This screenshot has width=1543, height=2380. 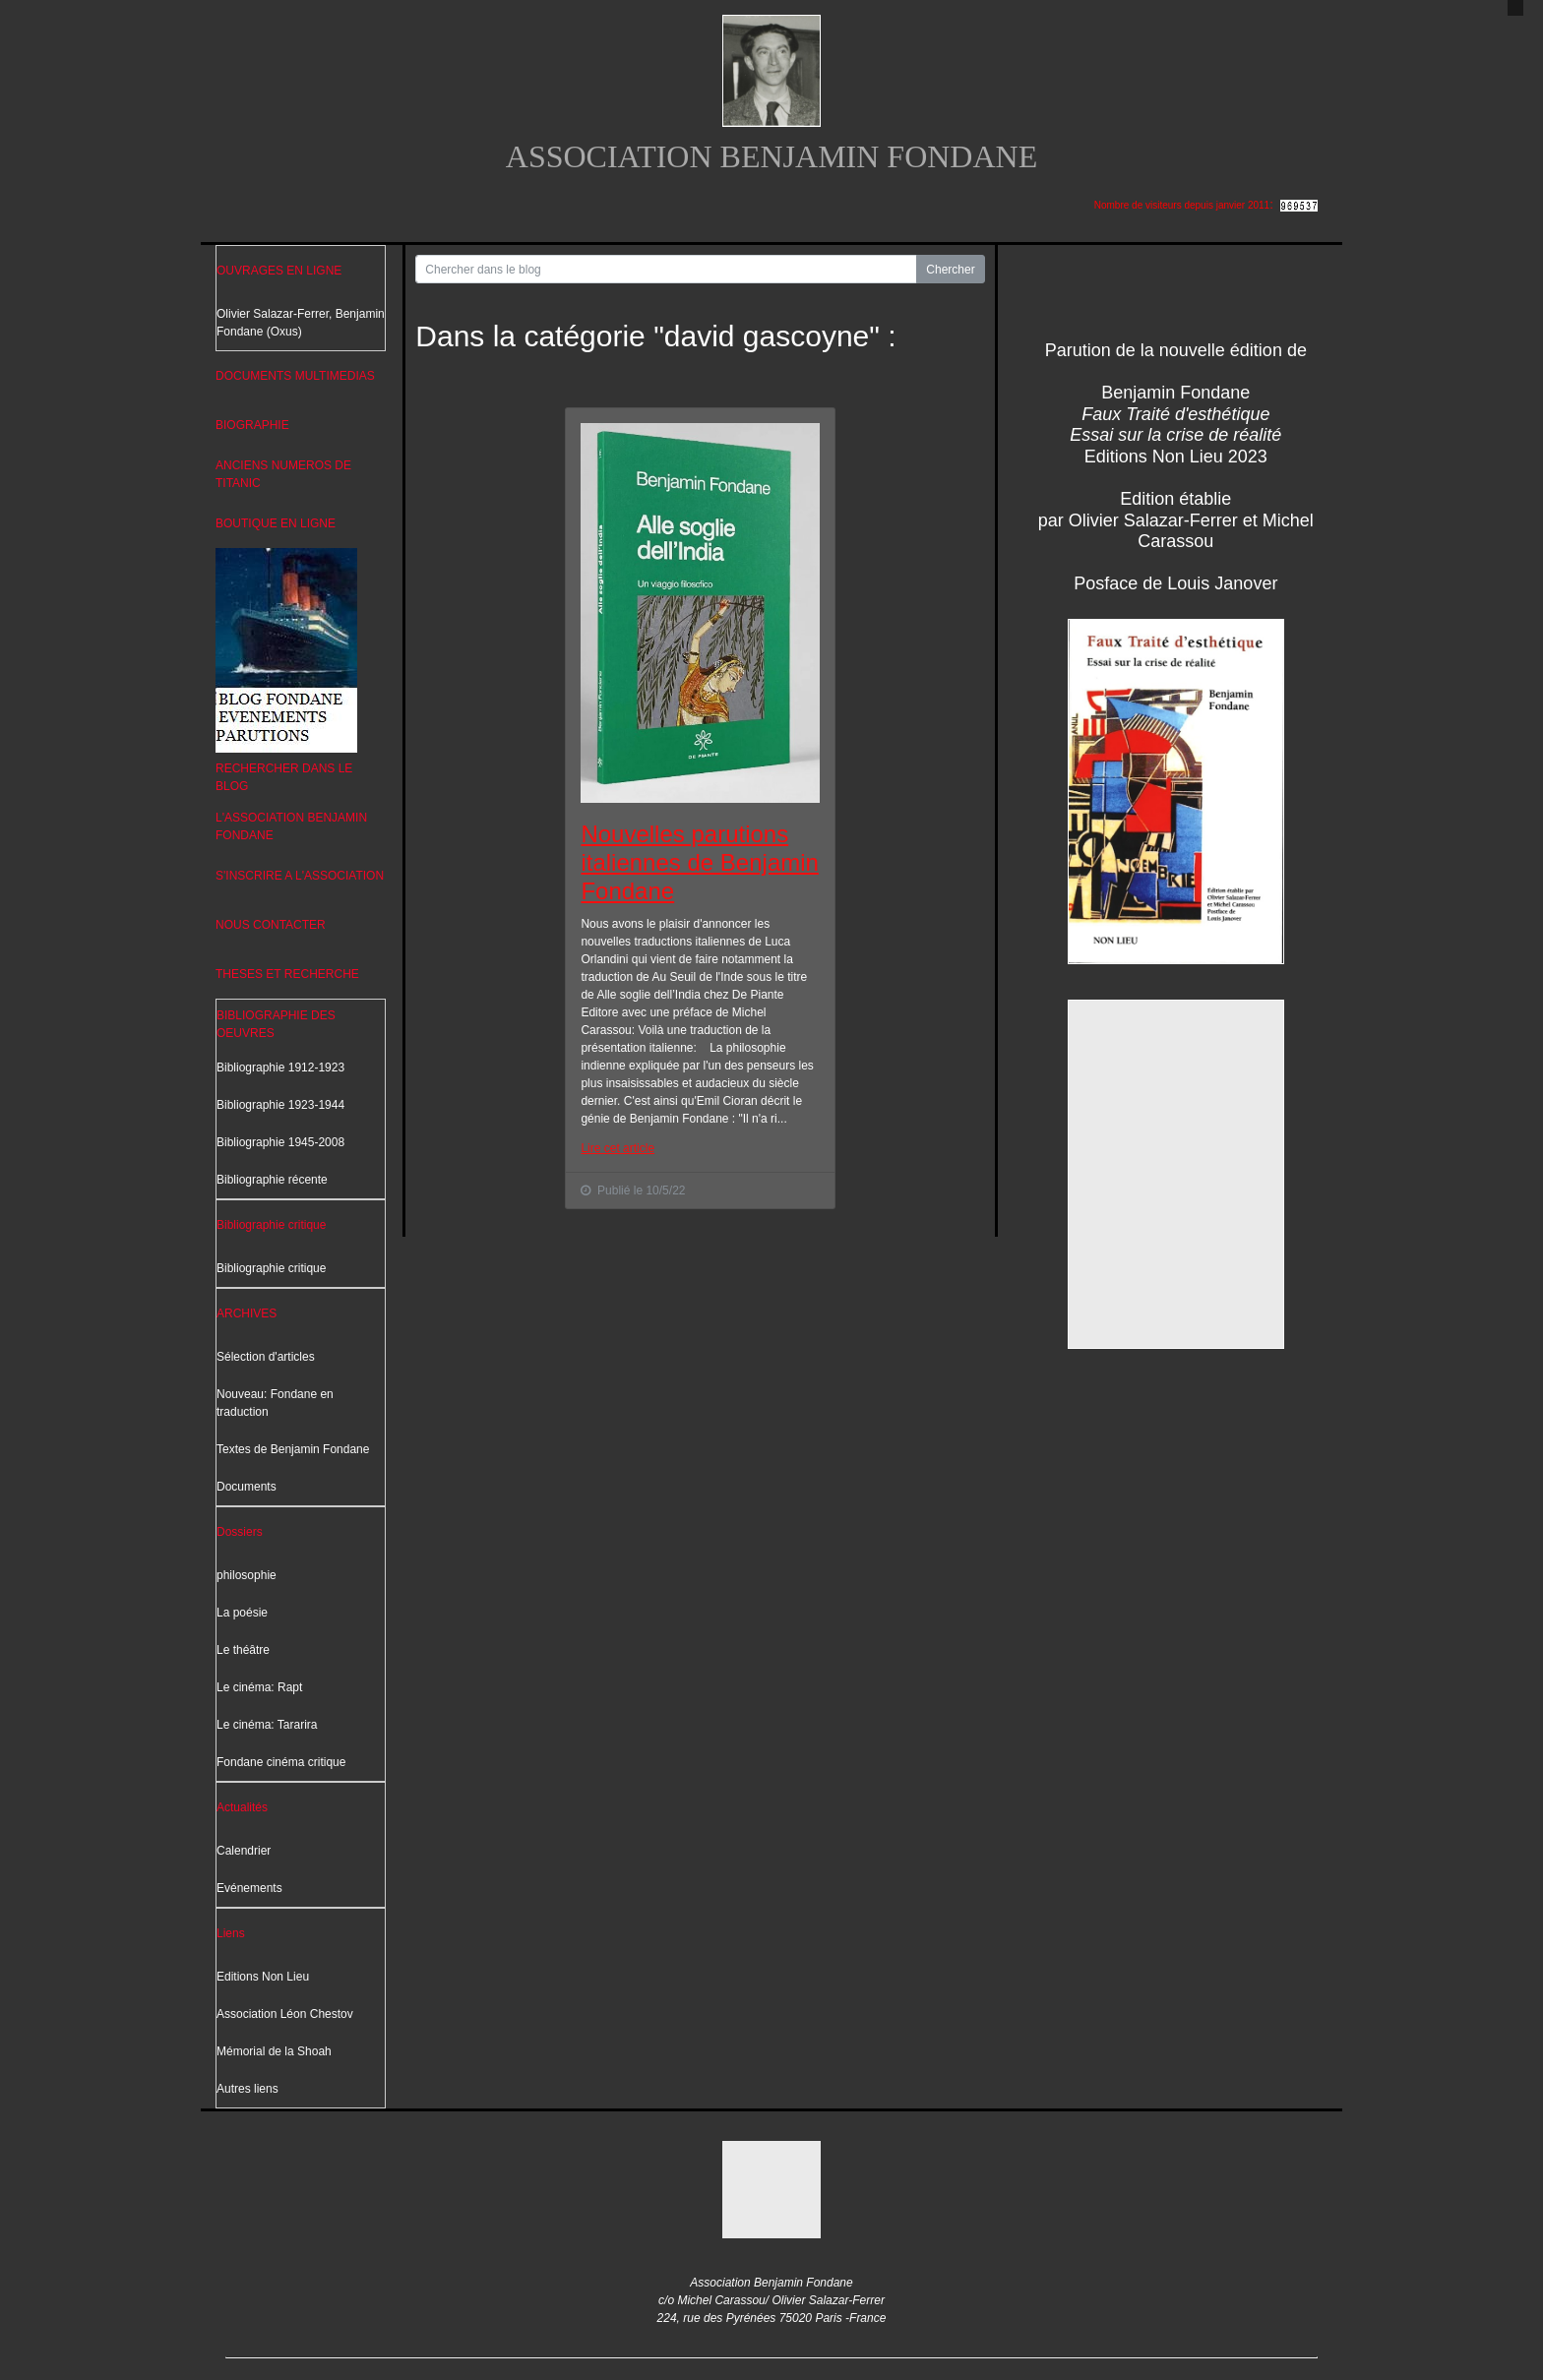 I want to click on BIOGRAPHIE, so click(x=252, y=425).